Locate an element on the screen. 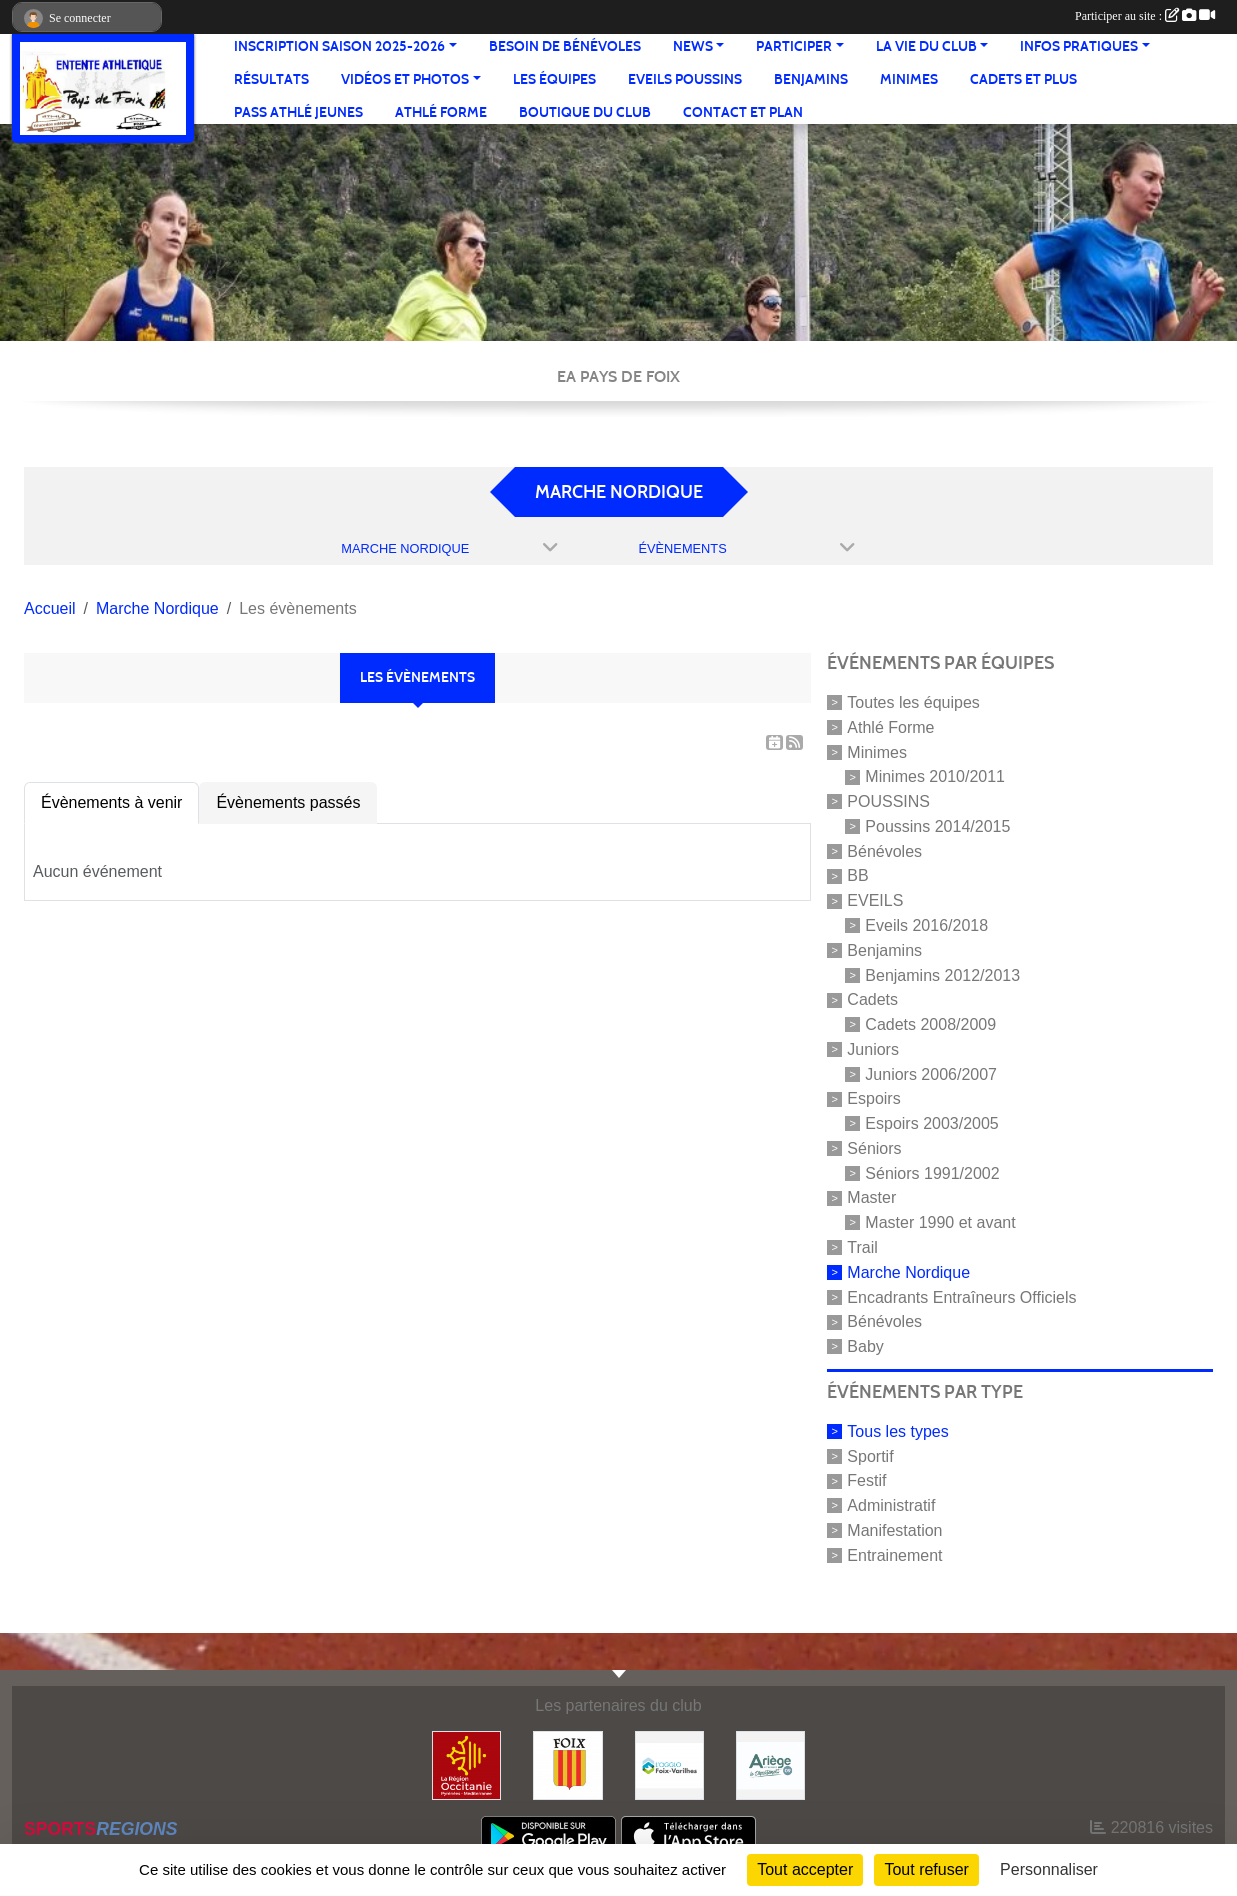 The image size is (1237, 1896). Contact et Plan is located at coordinates (743, 112).